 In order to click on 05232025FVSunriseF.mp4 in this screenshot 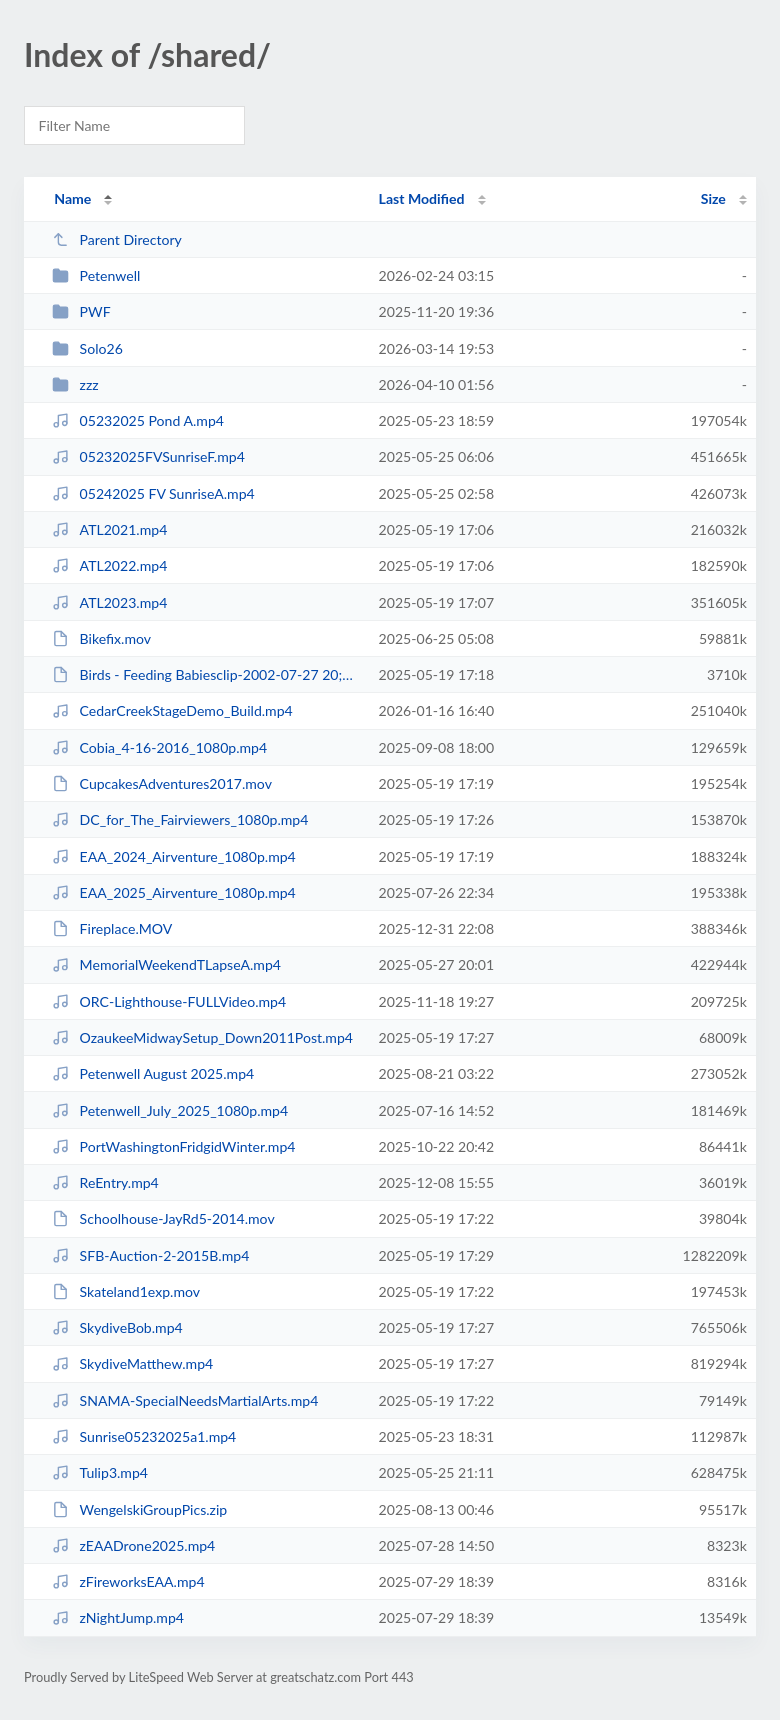, I will do `click(148, 456)`.